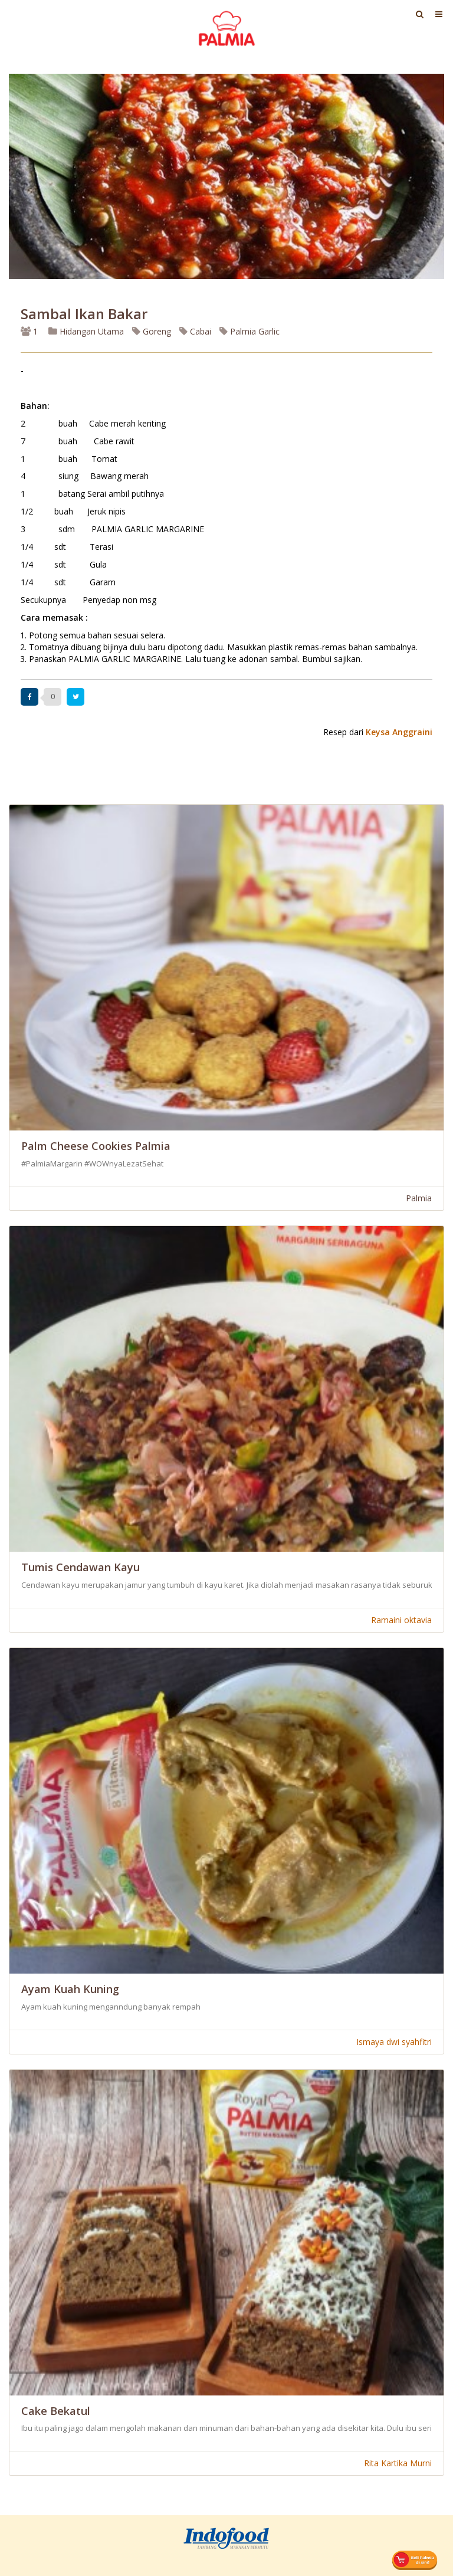 The width and height of the screenshot is (453, 2576). What do you see at coordinates (394, 2041) in the screenshot?
I see `Ismaya dwi syahfitri` at bounding box center [394, 2041].